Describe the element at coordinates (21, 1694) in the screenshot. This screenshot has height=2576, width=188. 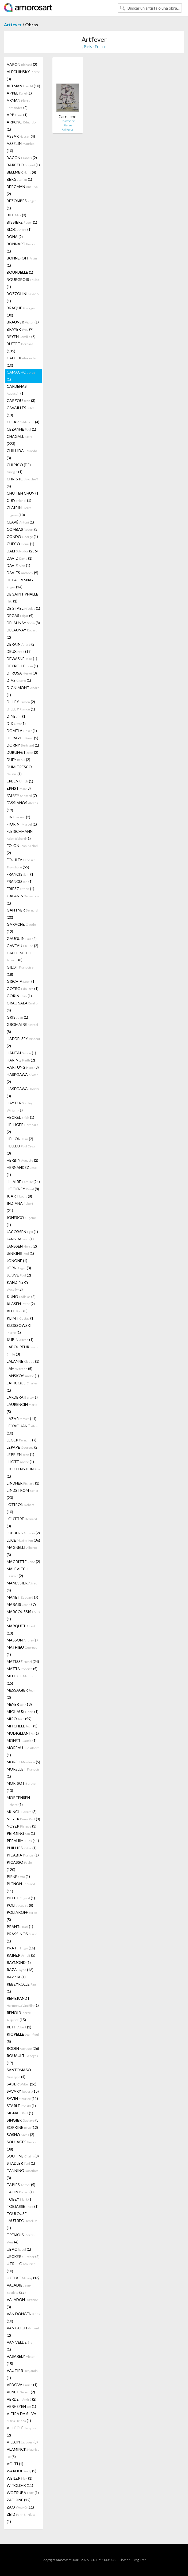
I see `MESSAGIER (2)` at that location.